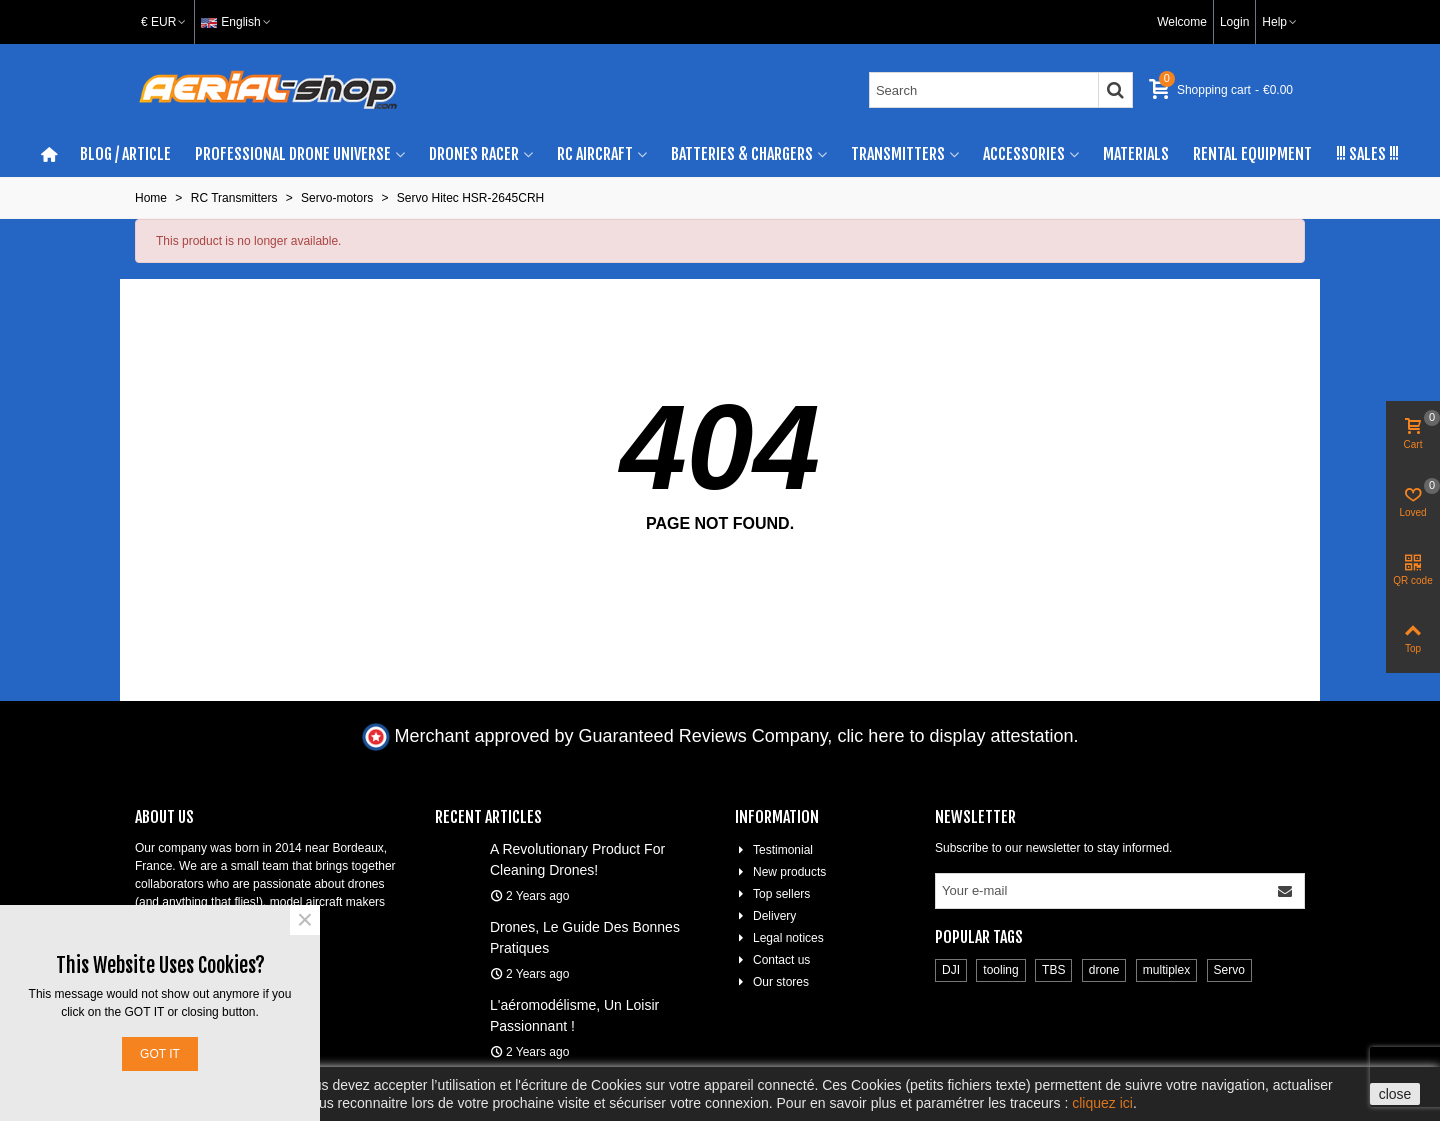 This screenshot has height=1121, width=1440. Describe the element at coordinates (595, 154) in the screenshot. I see `RC aircraft` at that location.